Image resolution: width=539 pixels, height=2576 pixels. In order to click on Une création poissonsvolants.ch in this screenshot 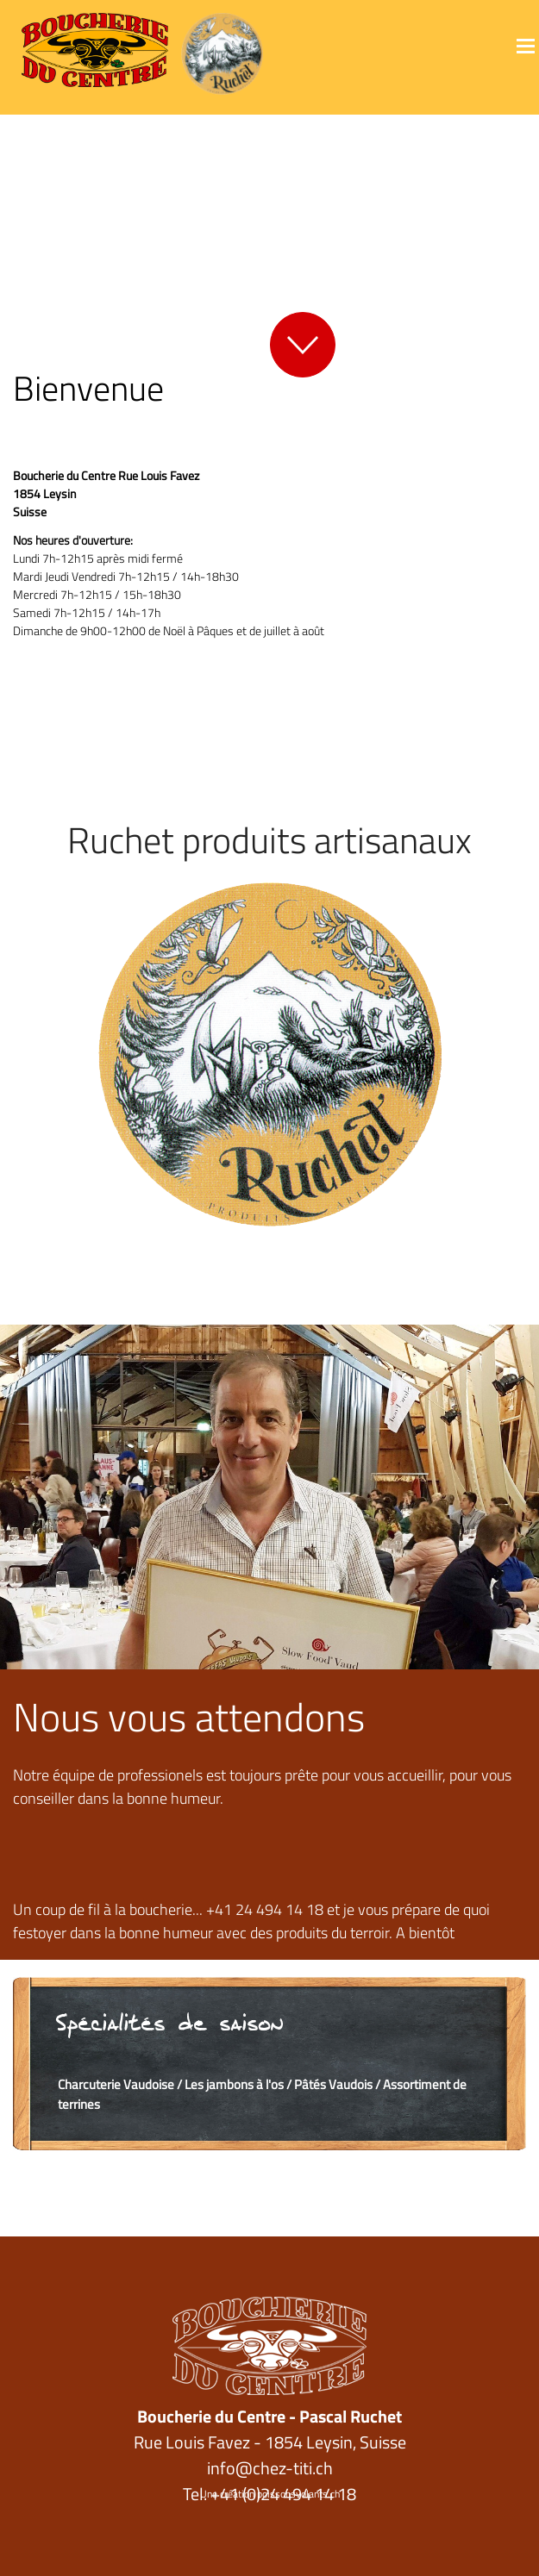, I will do `click(270, 2494)`.